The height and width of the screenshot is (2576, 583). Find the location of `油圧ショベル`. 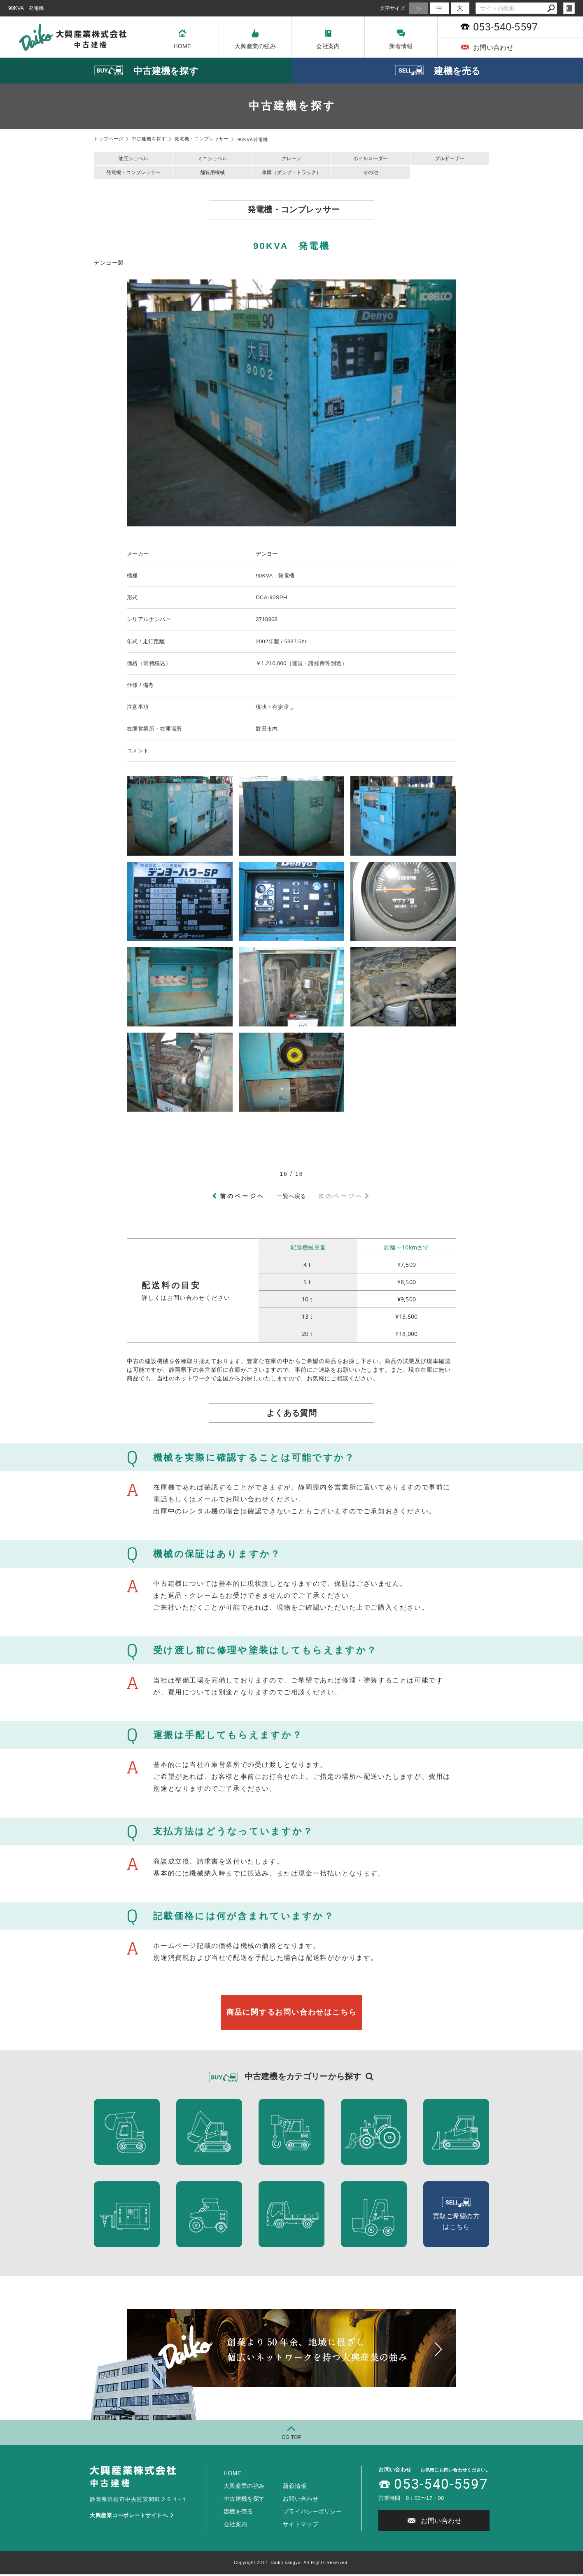

油圧ショベル is located at coordinates (133, 159).